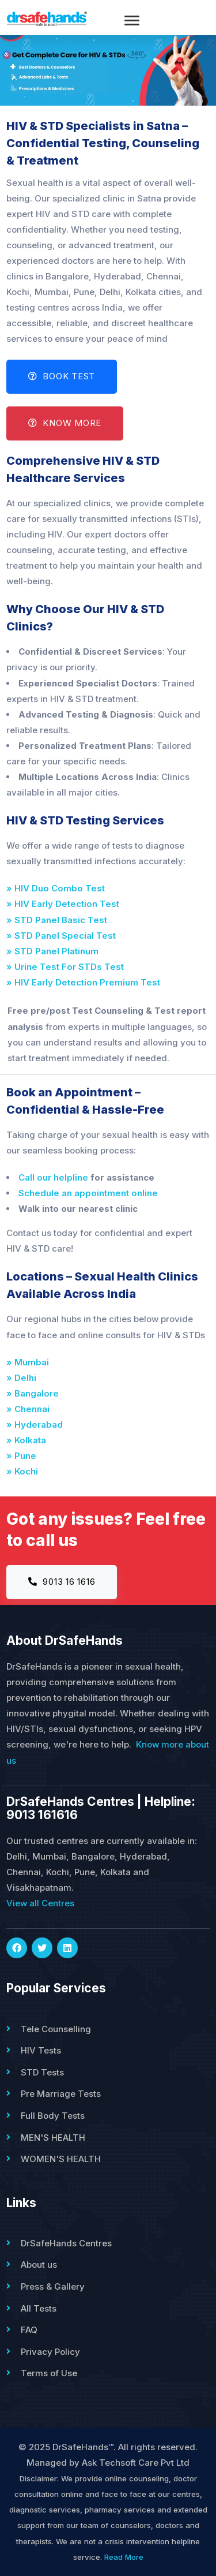 This screenshot has width=216, height=2576. I want to click on Full Body Tests, so click(53, 2115).